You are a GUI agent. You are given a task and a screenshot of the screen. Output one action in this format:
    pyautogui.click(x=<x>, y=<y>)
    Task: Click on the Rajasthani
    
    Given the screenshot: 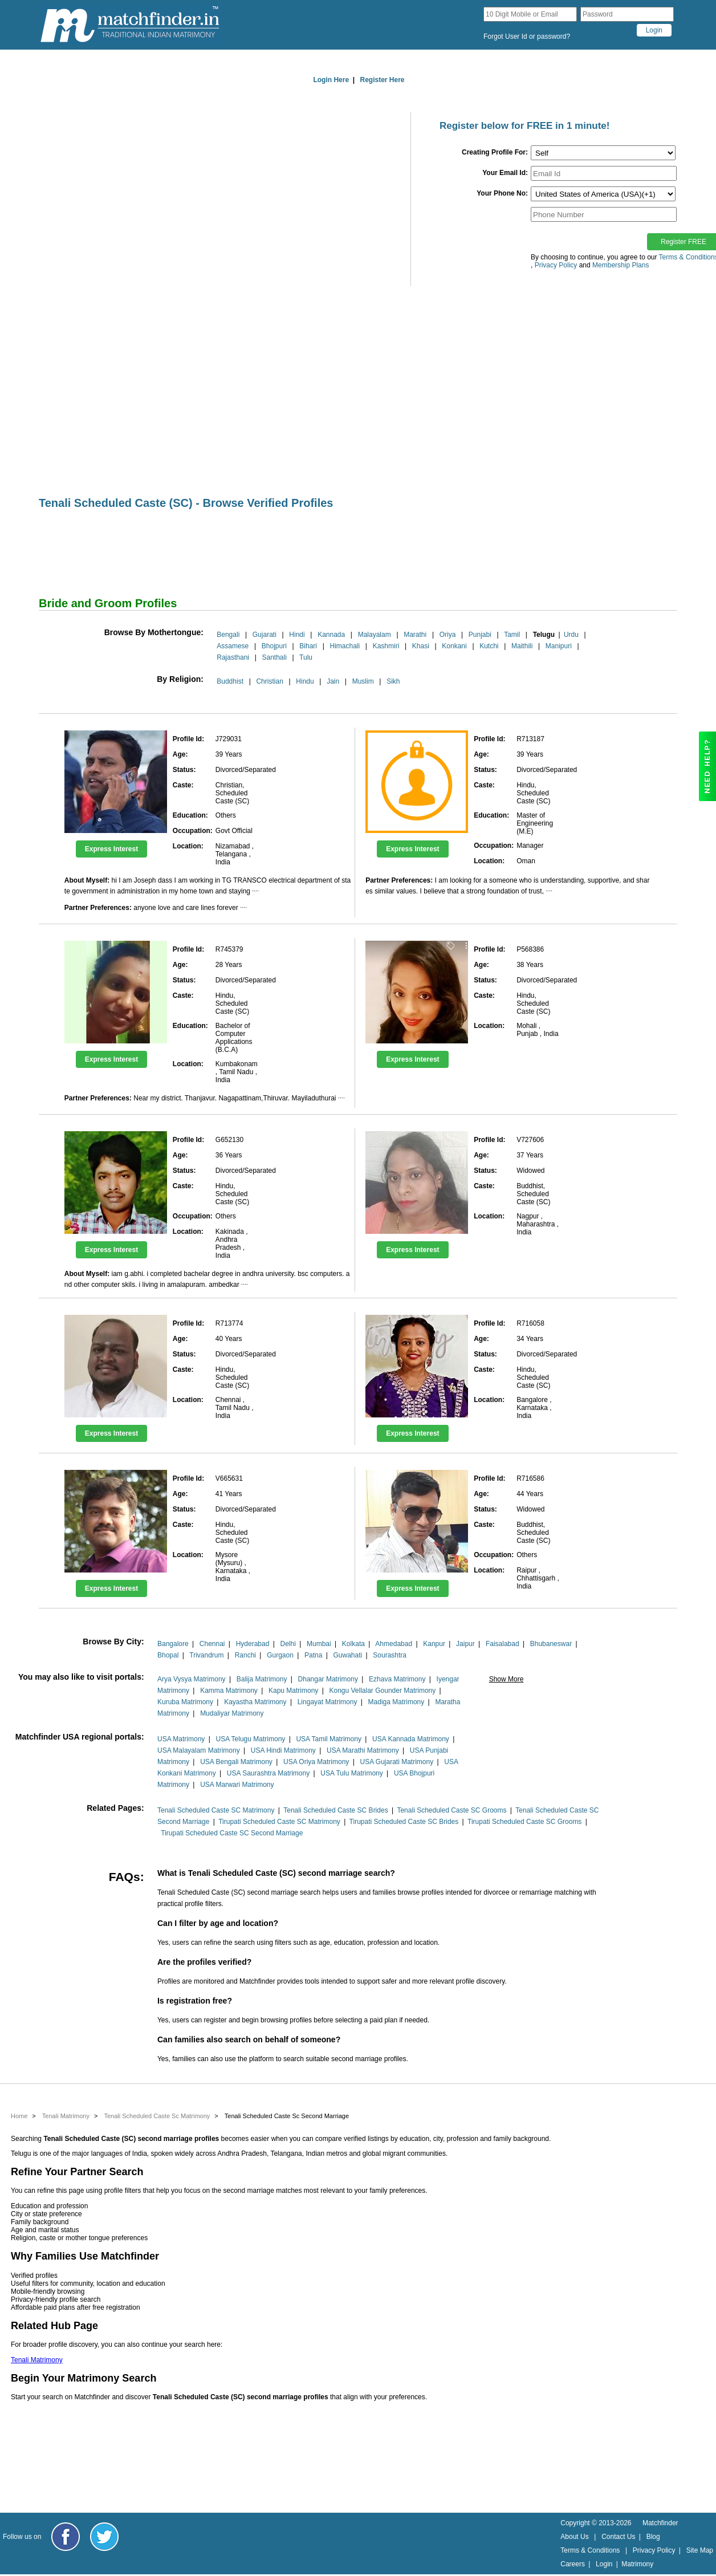 What is the action you would take?
    pyautogui.click(x=233, y=657)
    